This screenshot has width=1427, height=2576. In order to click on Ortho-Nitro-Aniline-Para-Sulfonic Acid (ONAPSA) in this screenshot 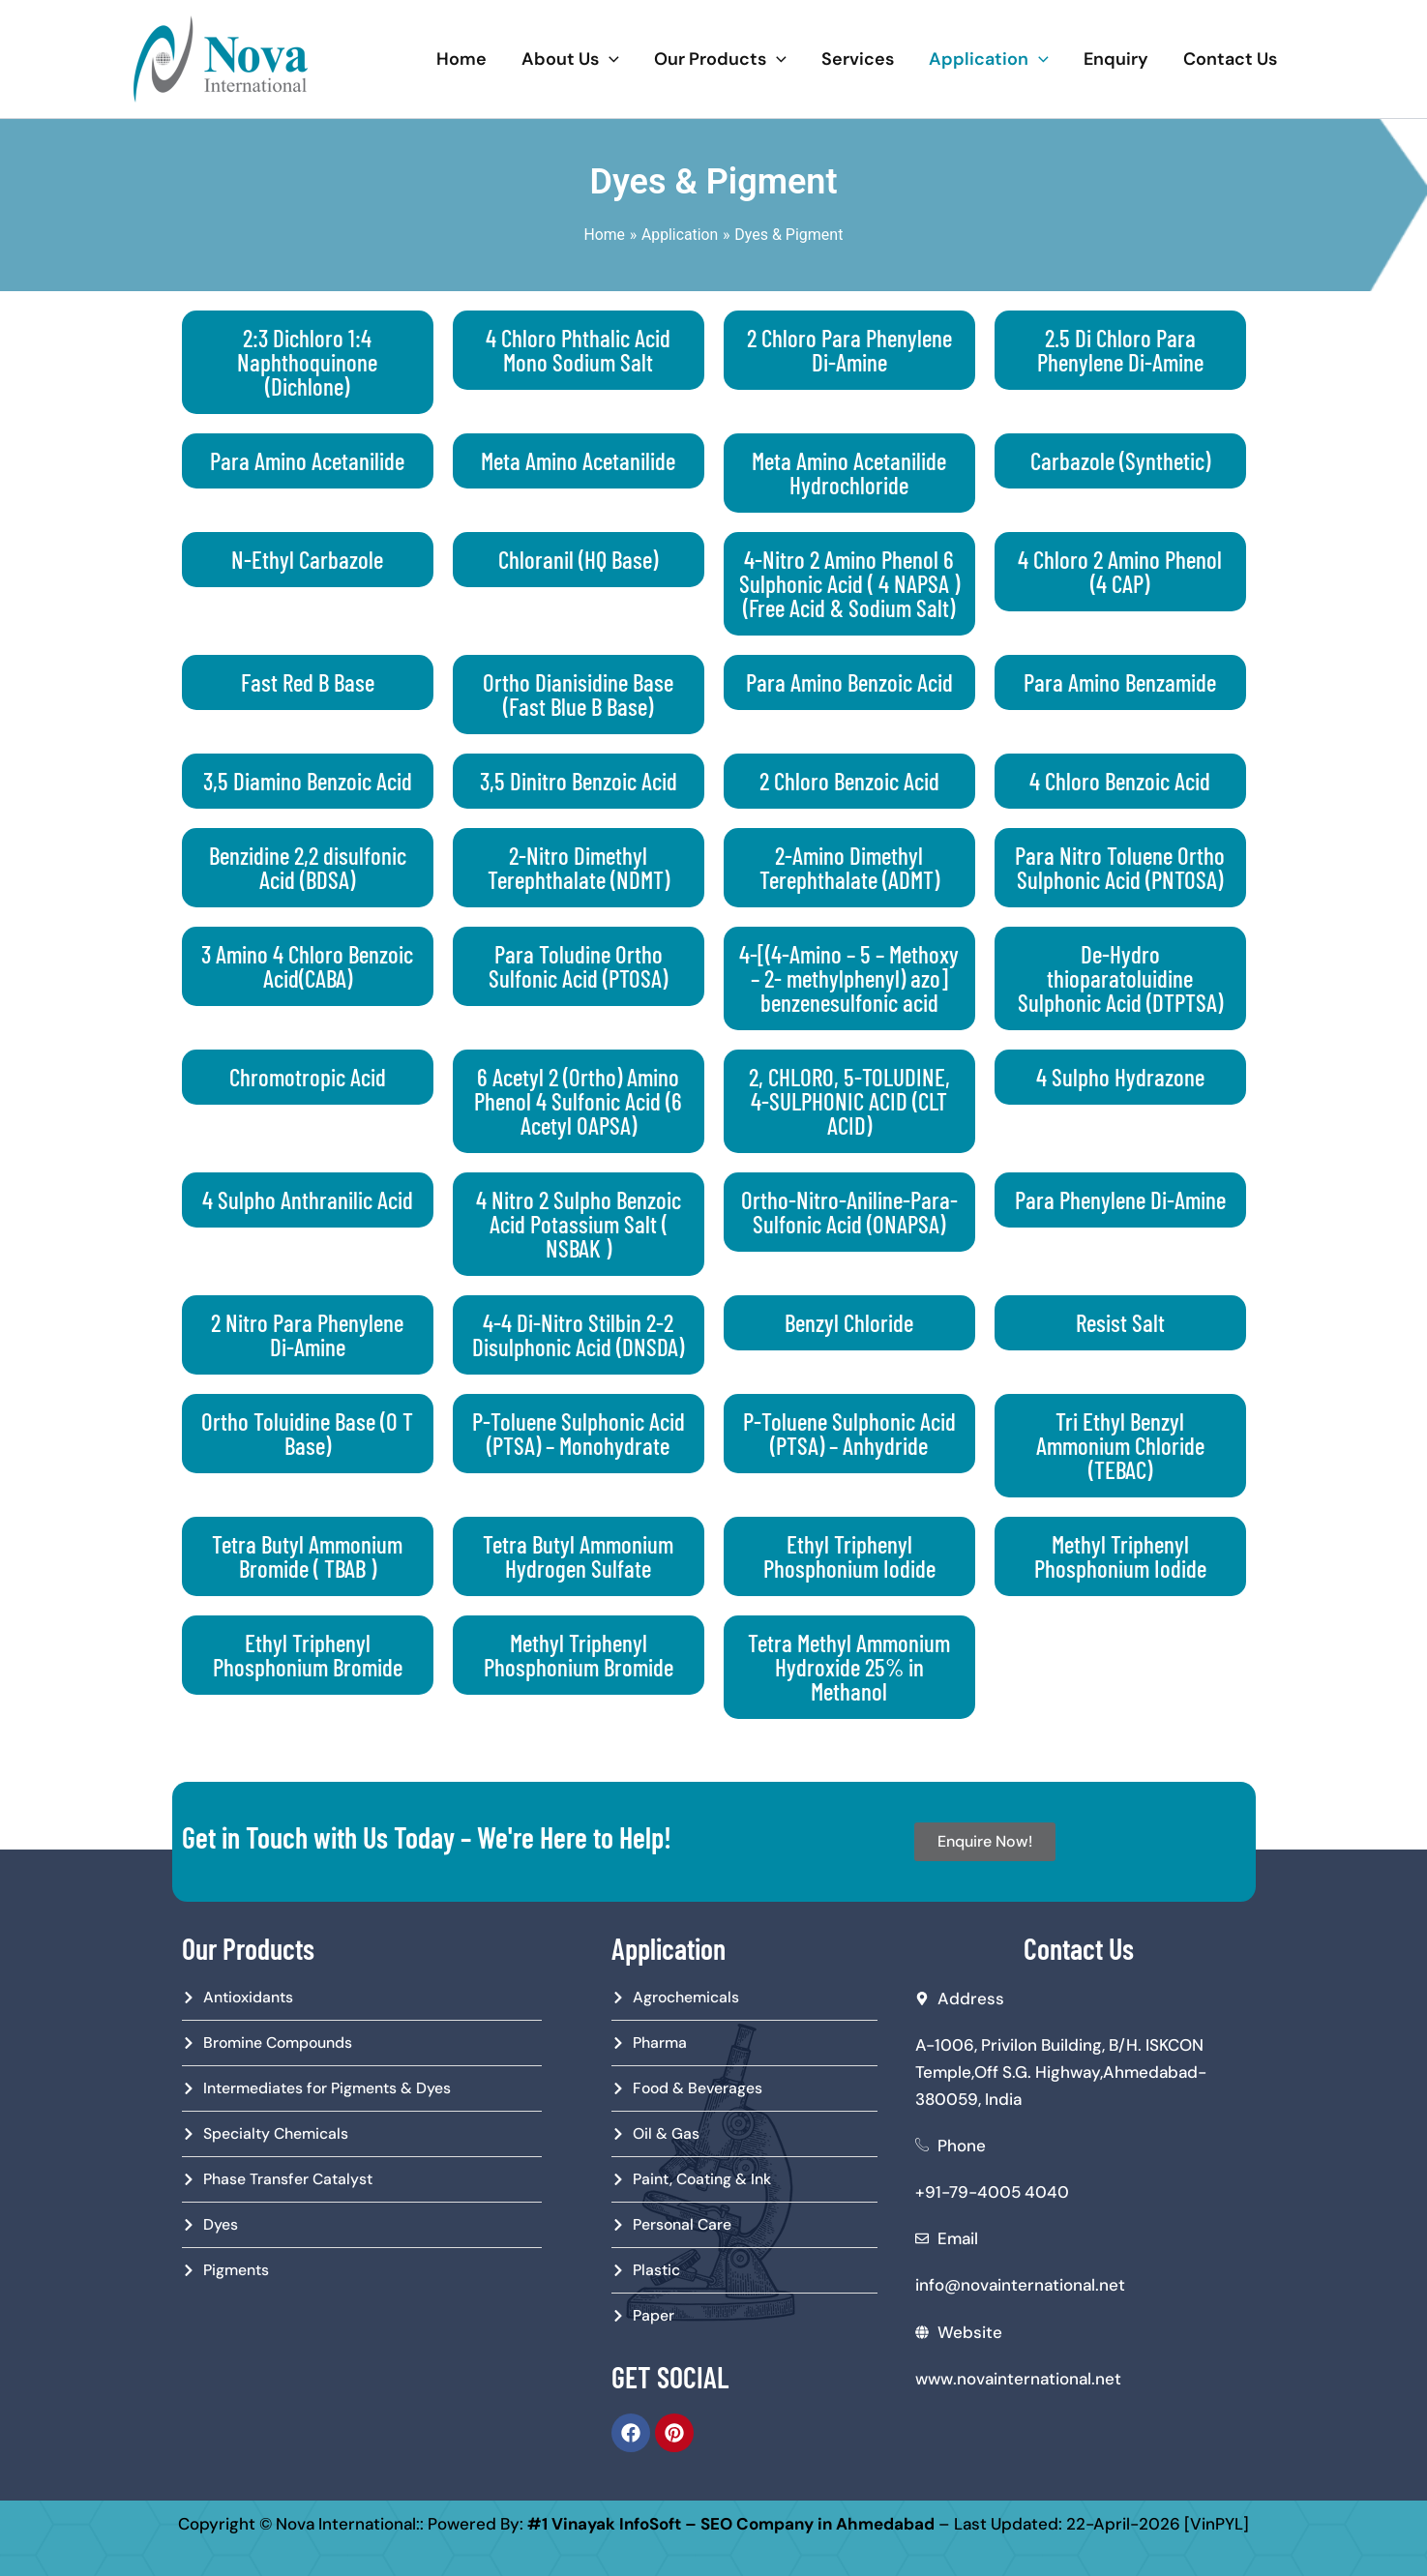, I will do `click(849, 1211)`.